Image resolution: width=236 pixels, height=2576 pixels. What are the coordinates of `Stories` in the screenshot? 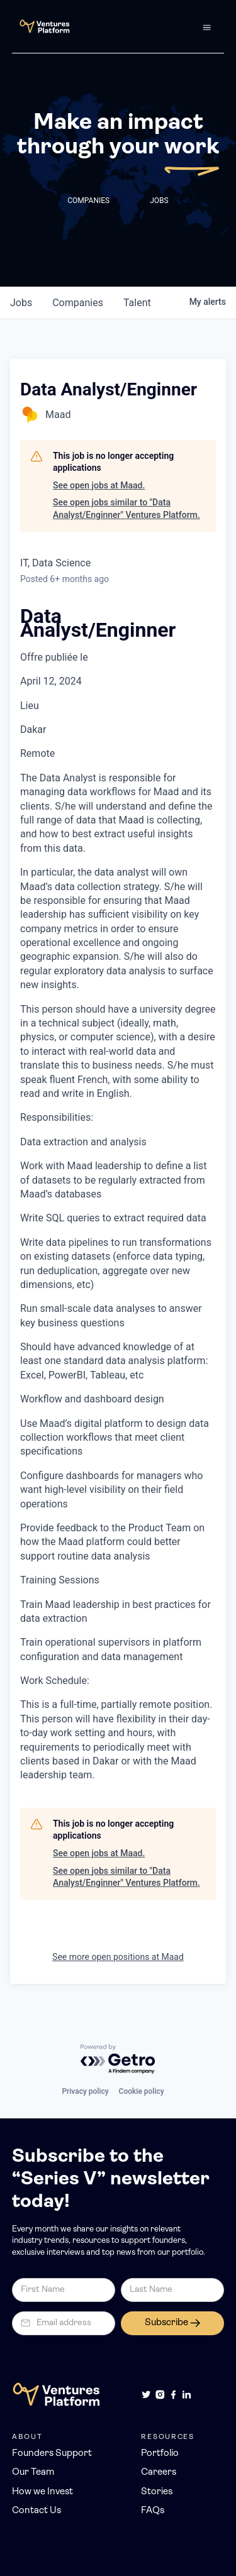 It's located at (156, 2492).